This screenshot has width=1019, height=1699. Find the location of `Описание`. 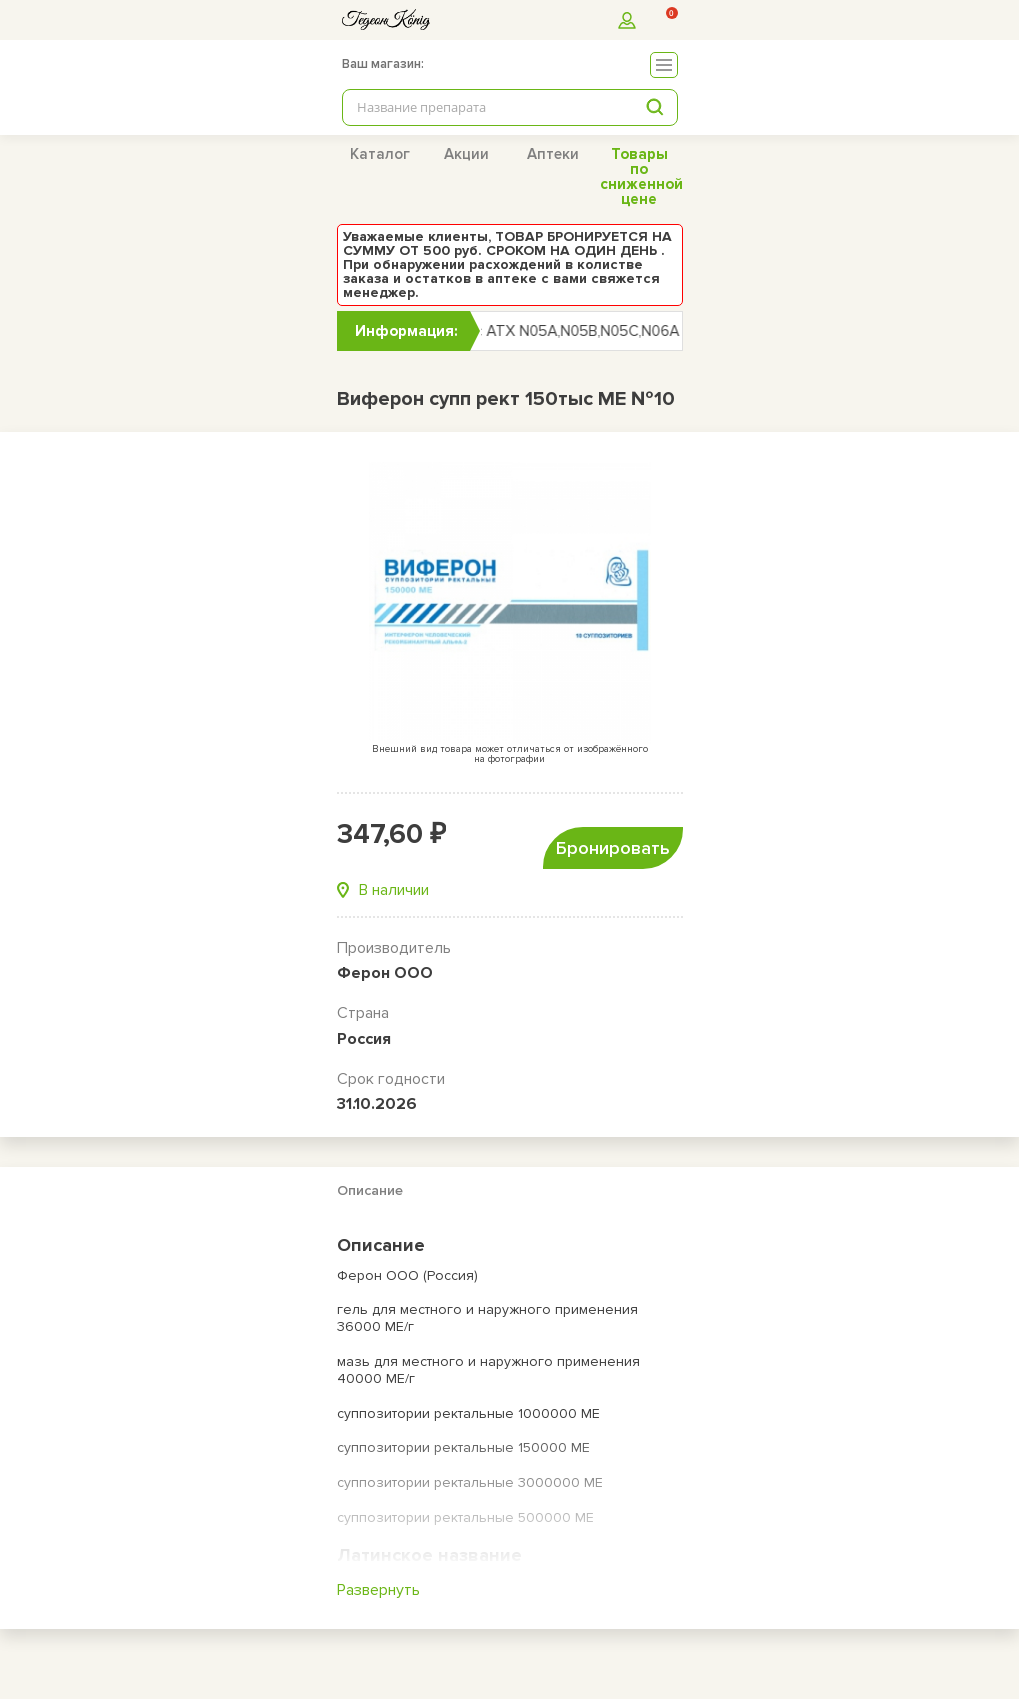

Описание is located at coordinates (370, 1190).